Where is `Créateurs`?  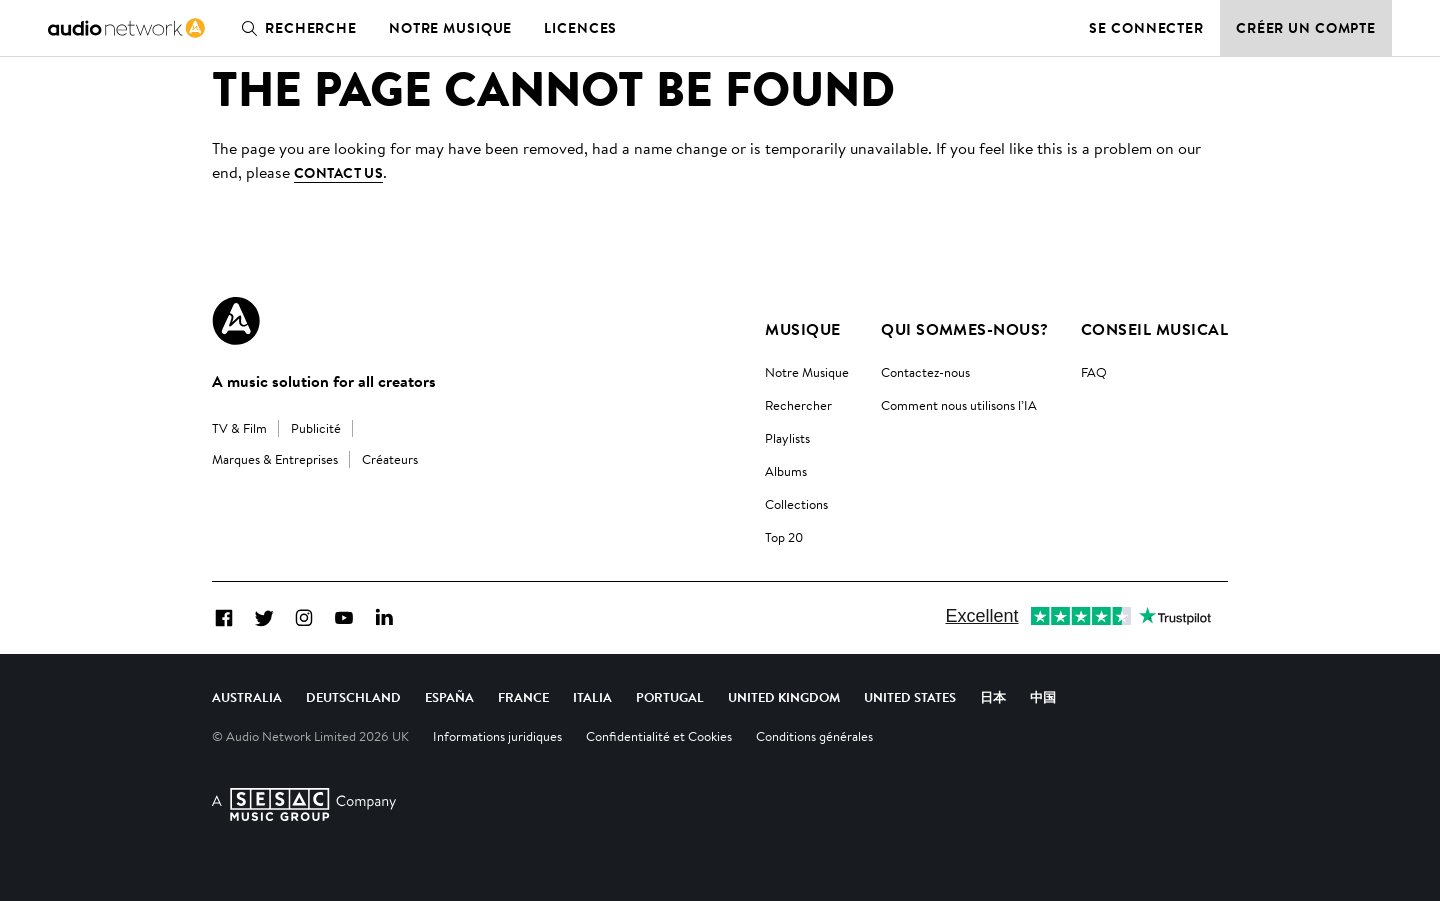
Créateurs is located at coordinates (390, 459).